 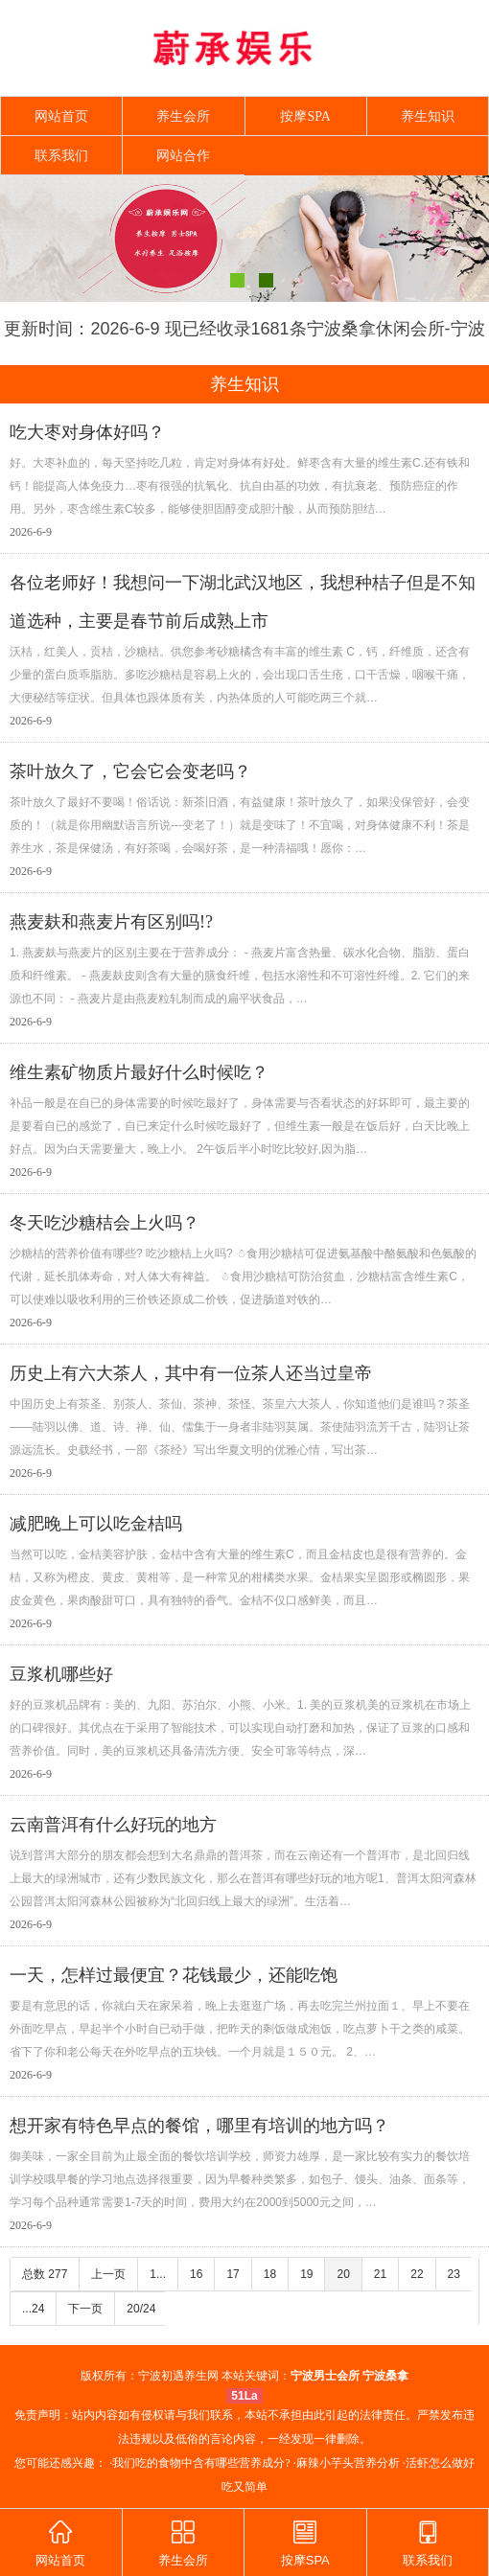 I want to click on 18, so click(x=270, y=2274).